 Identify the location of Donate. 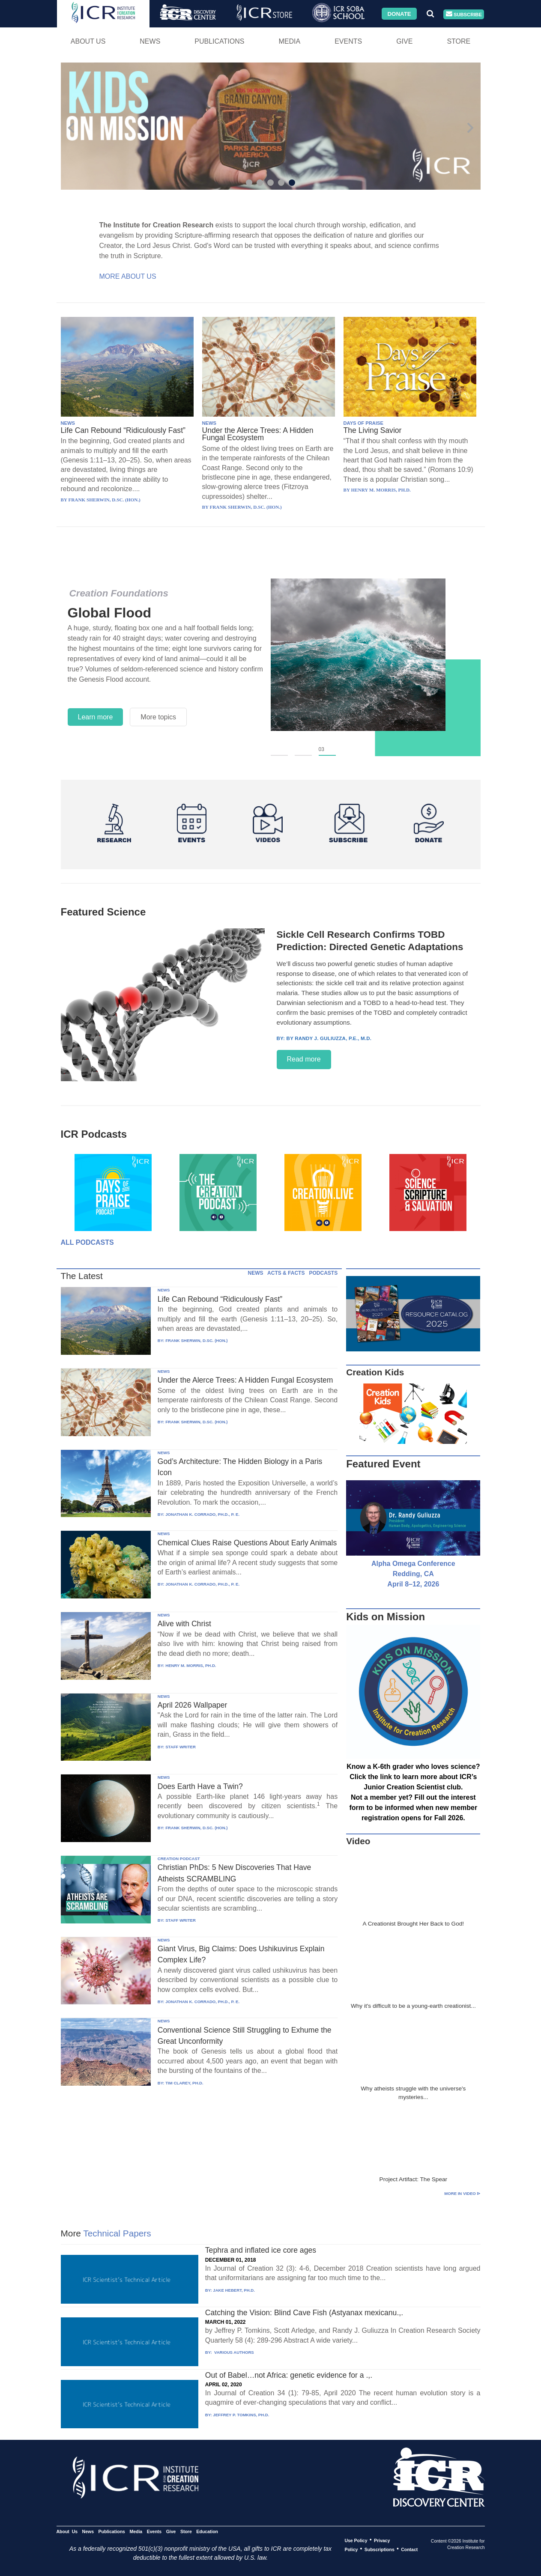
(399, 13).